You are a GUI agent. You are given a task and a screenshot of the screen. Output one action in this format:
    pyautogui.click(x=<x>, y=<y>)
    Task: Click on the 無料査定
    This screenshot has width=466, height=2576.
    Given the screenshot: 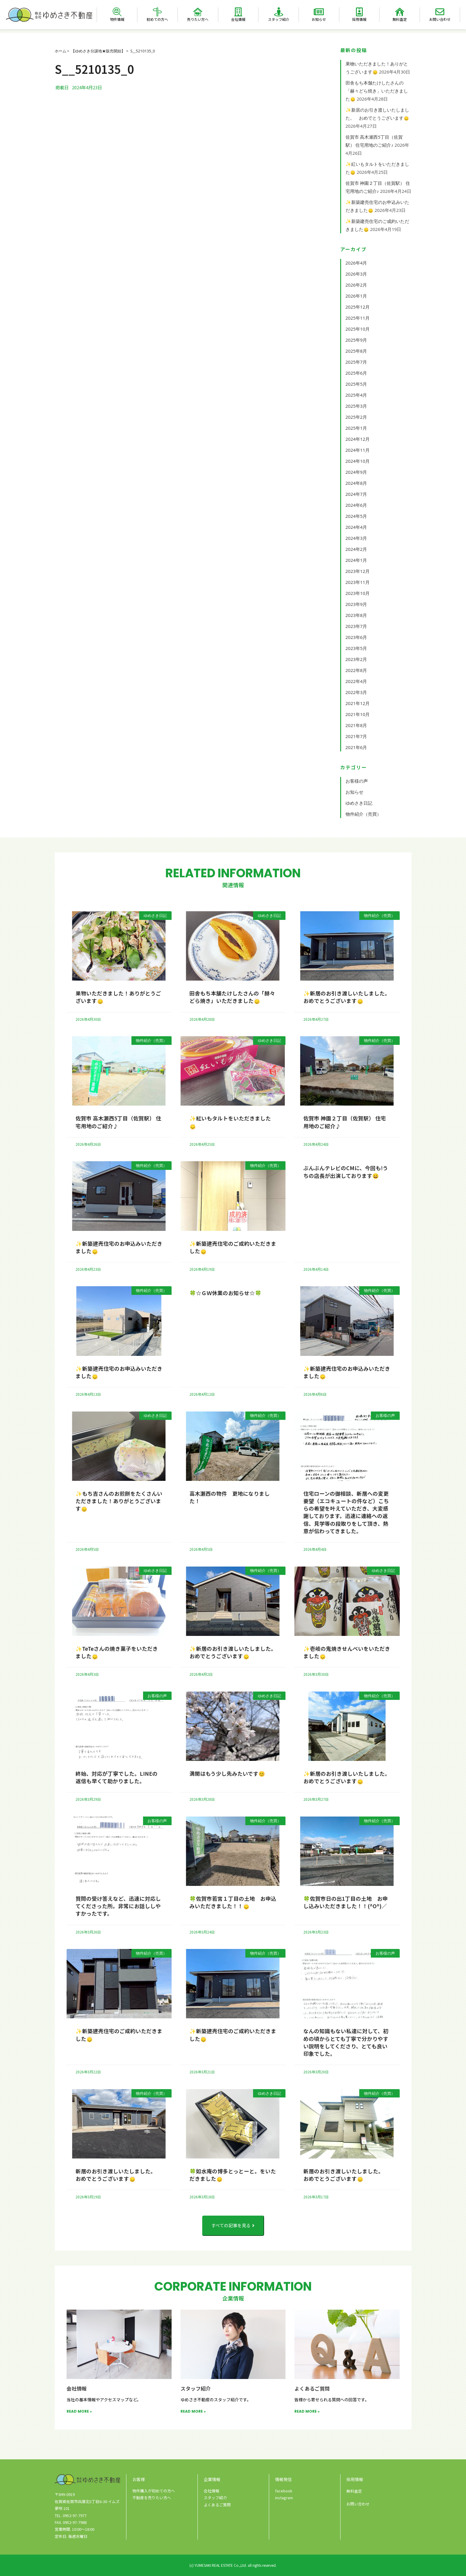 What is the action you would take?
    pyautogui.click(x=400, y=19)
    